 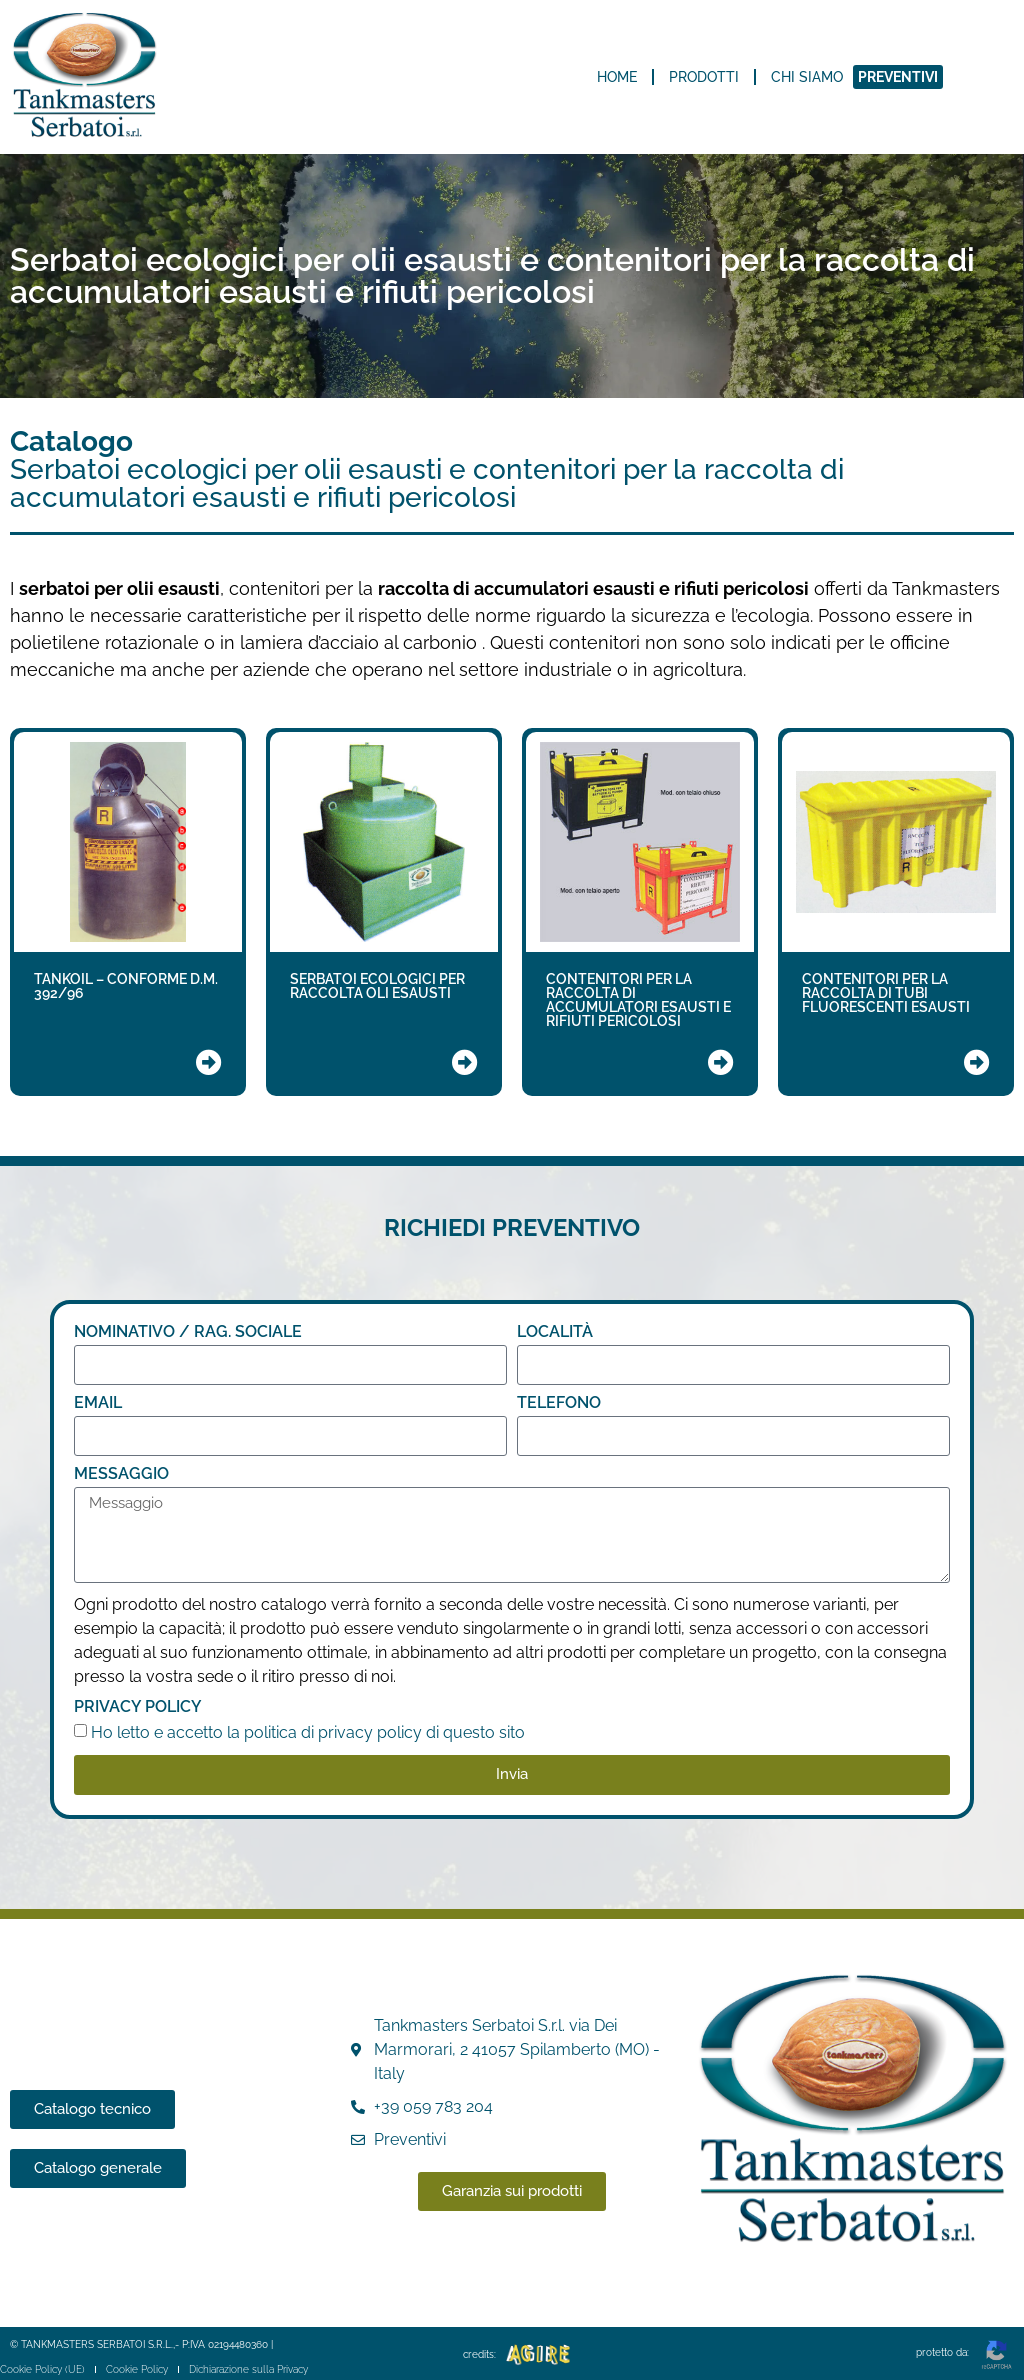 I want to click on Email, so click(x=98, y=1403).